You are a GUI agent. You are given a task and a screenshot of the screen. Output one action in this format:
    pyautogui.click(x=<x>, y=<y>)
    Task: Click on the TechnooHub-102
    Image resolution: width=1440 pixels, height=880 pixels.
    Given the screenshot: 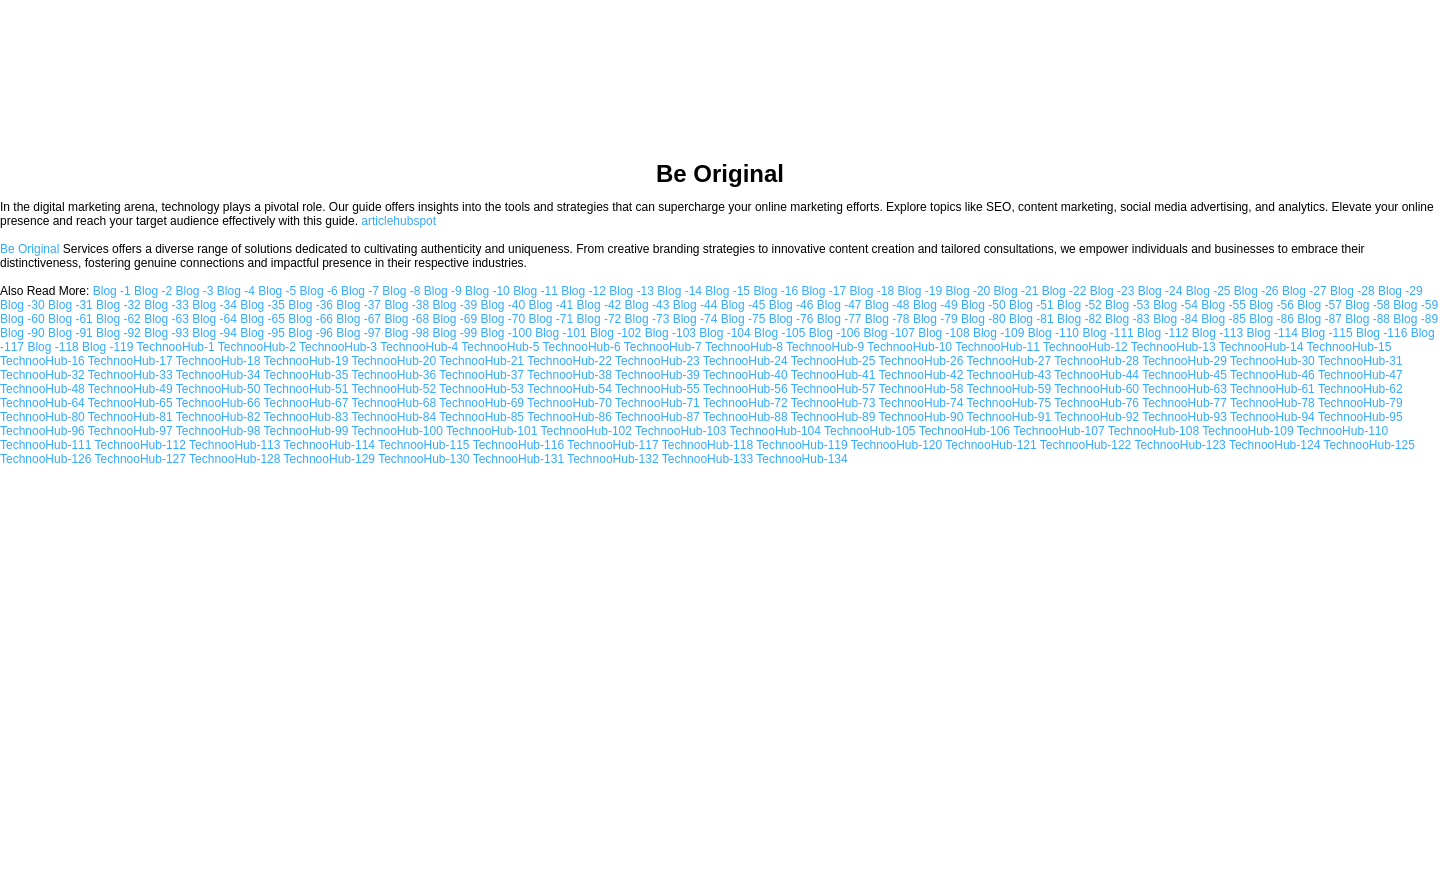 What is the action you would take?
    pyautogui.click(x=586, y=431)
    